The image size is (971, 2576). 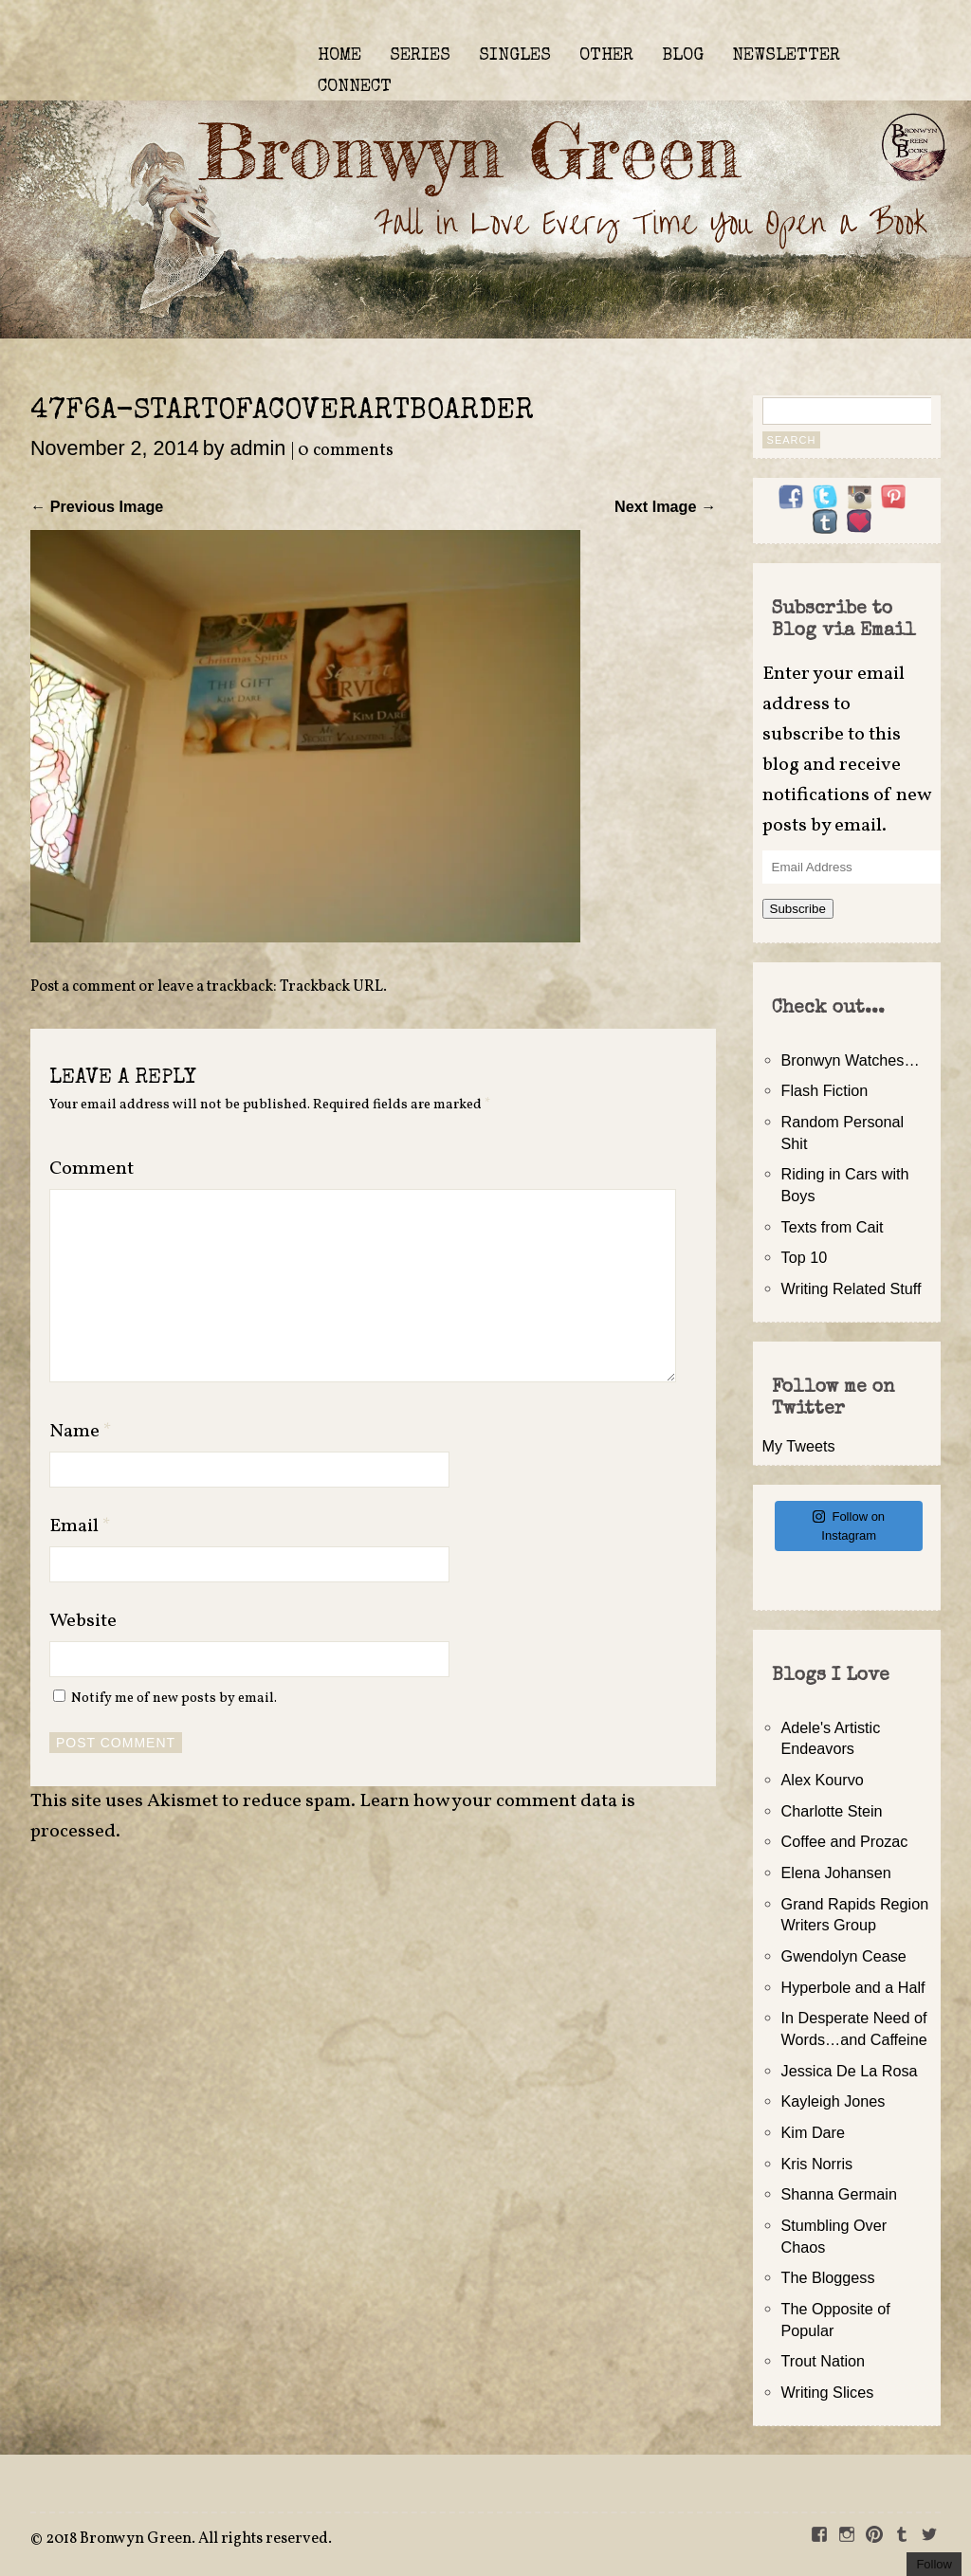 I want to click on My Tweets, so click(x=798, y=1445).